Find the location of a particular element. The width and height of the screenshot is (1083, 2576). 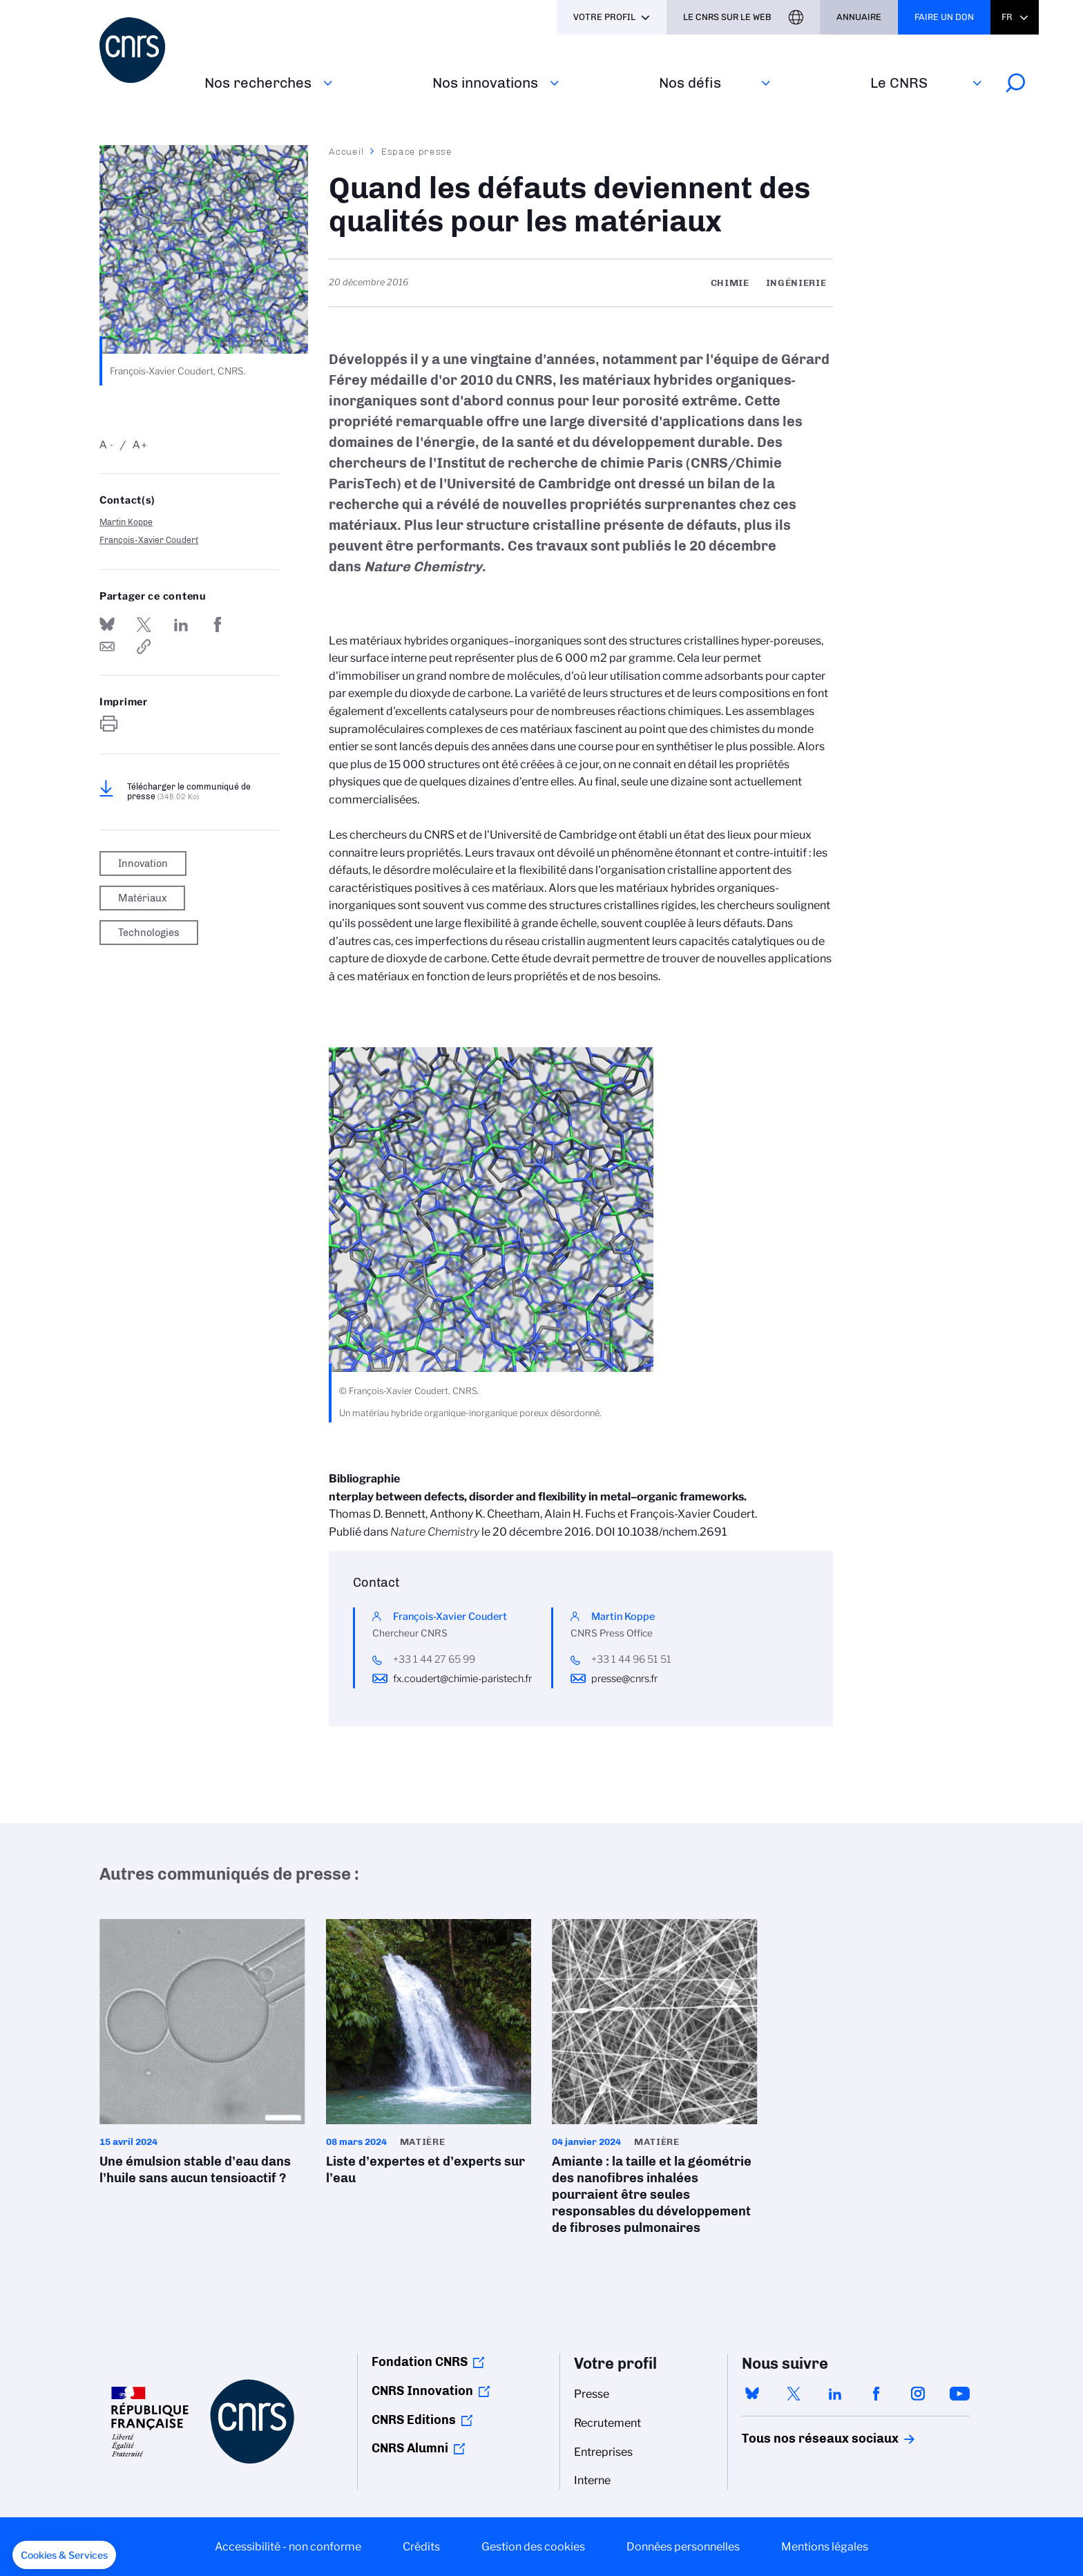

Nos défis‎ is located at coordinates (690, 82).